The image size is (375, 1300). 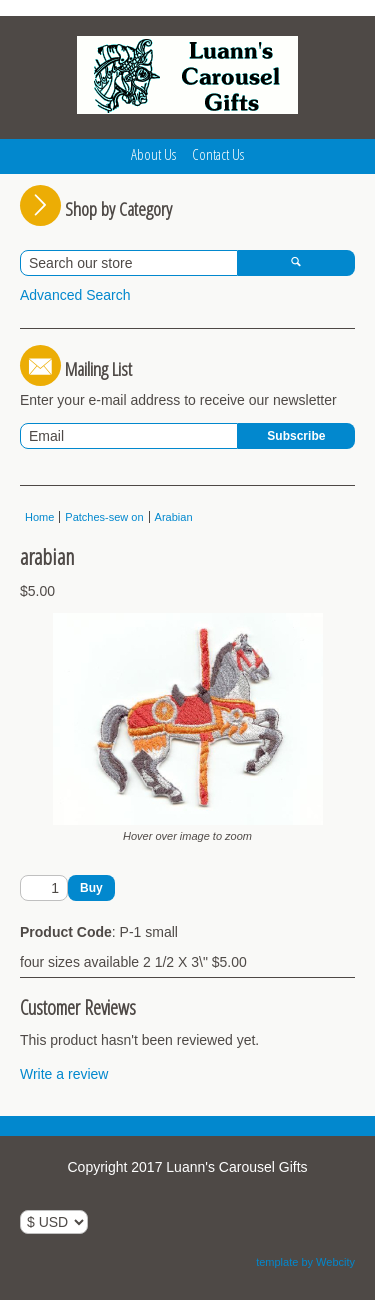 I want to click on template by Webcity, so click(x=305, y=1262).